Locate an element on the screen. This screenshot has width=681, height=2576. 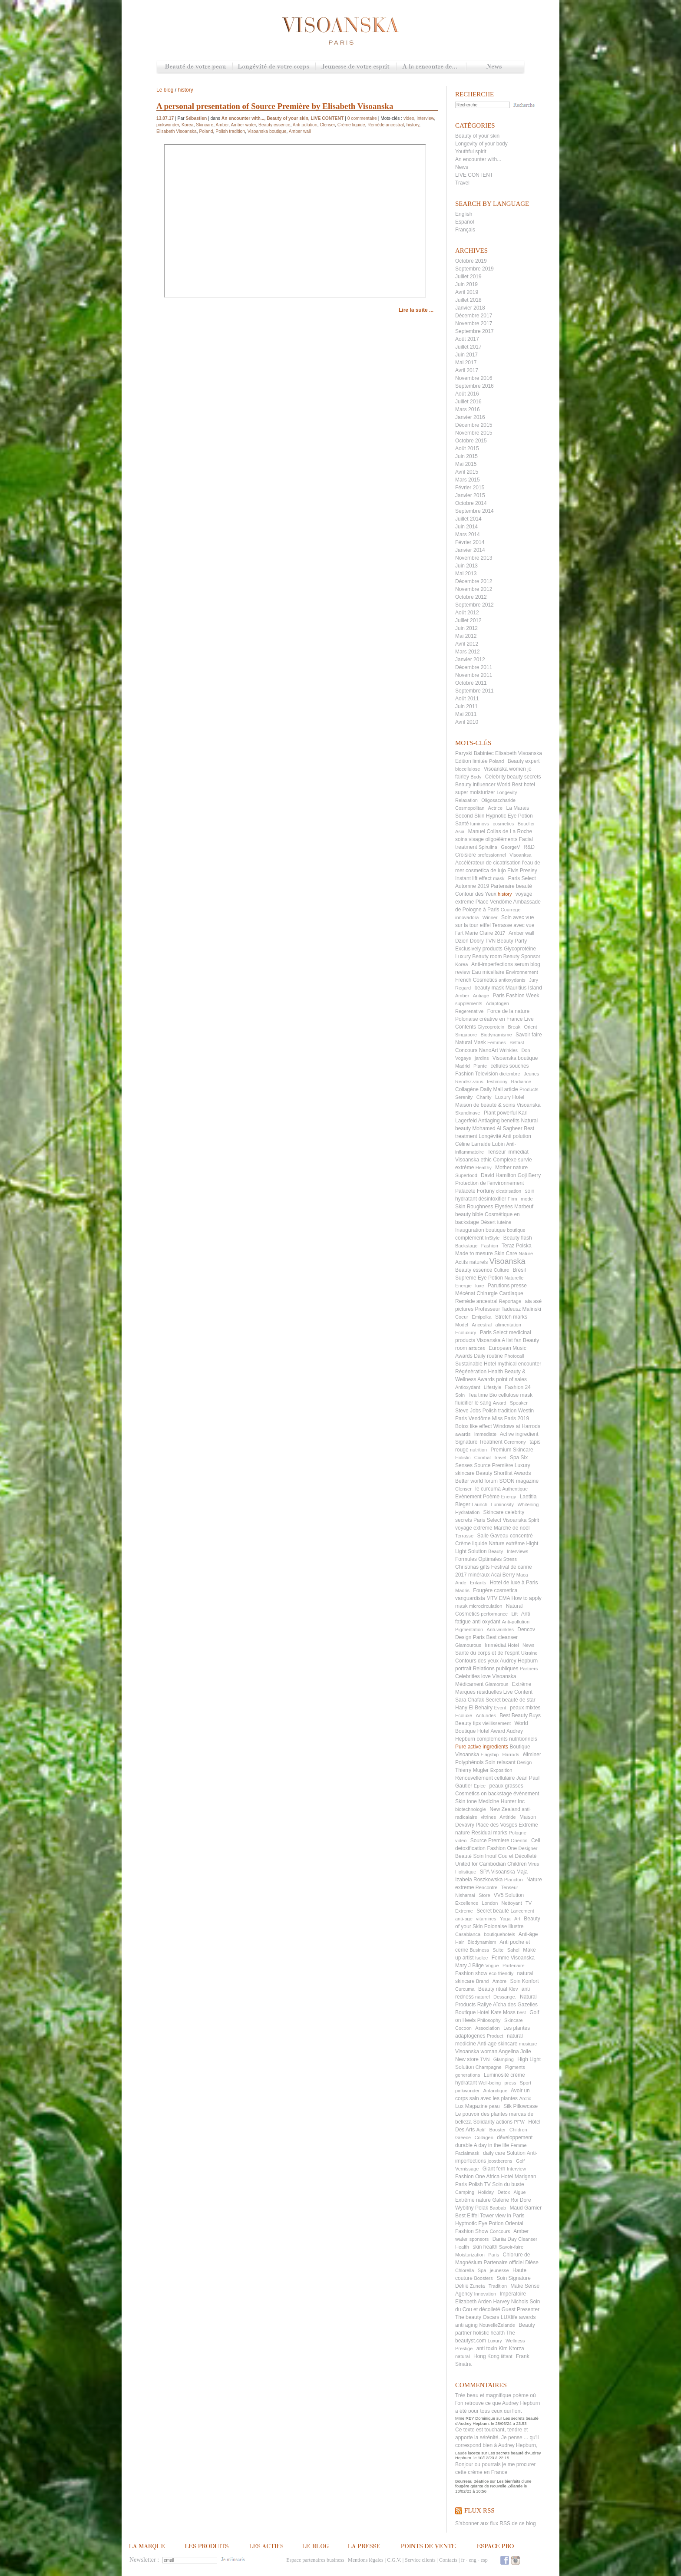
mythical encounter is located at coordinates (519, 1364).